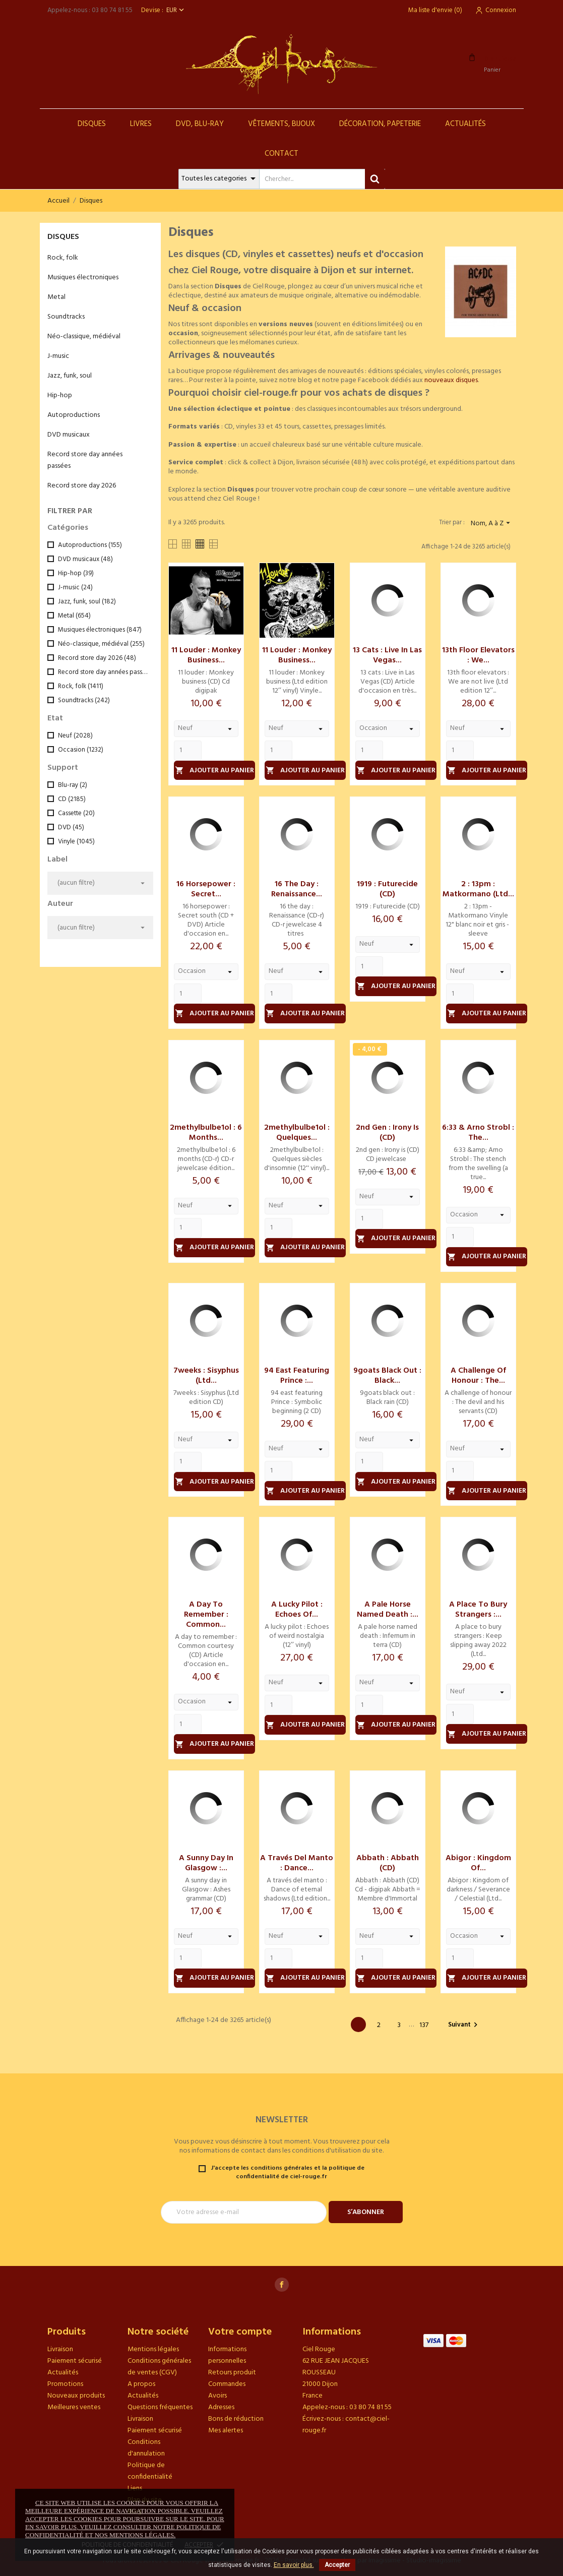  I want to click on 2nd gen : Irony is (CD), so click(387, 1132).